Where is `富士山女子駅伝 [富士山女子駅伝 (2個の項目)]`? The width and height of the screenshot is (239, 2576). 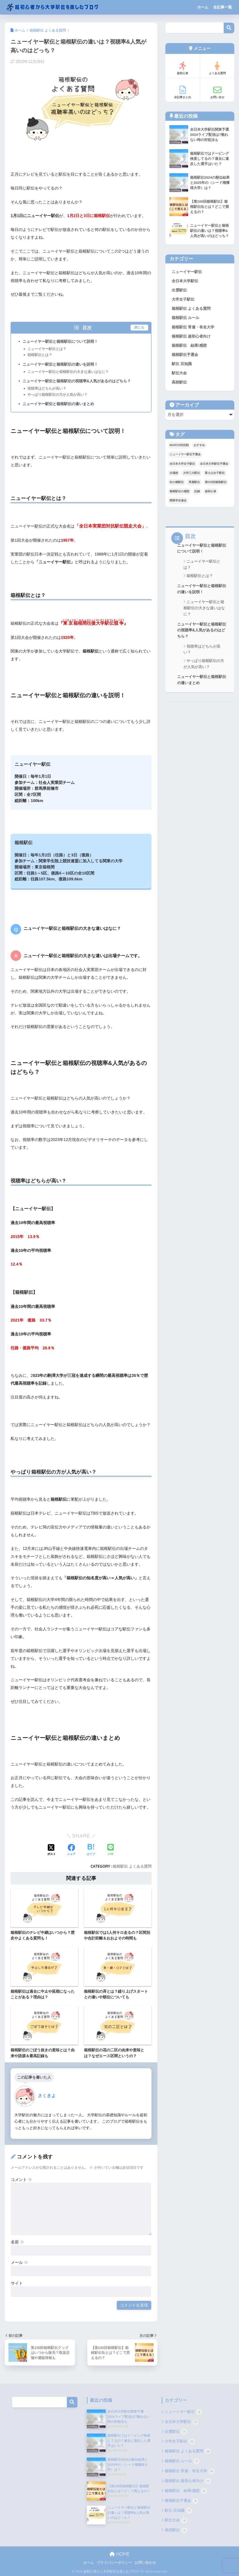 富士山女子駅伝 [富士山女子駅伝 (2個の項目)] is located at coordinates (215, 475).